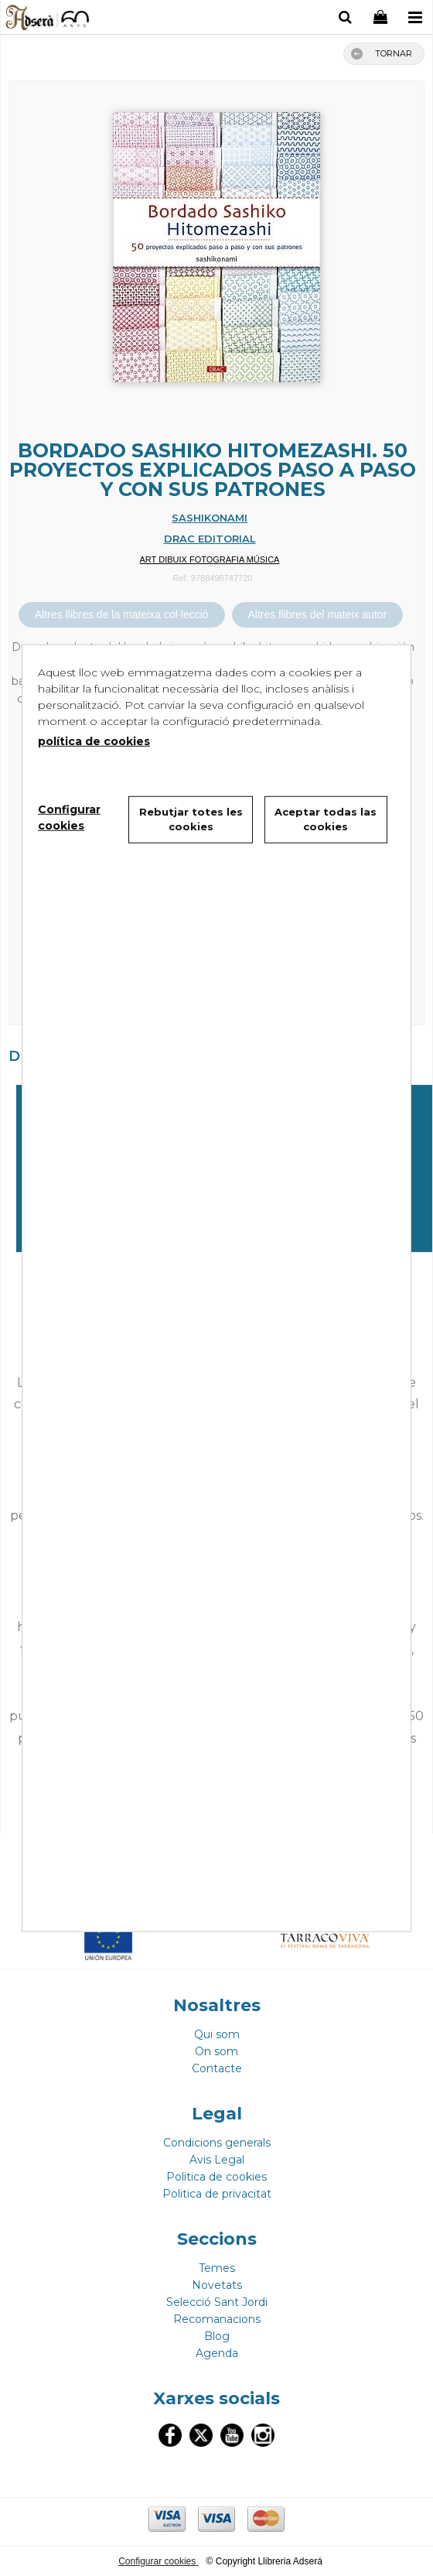  What do you see at coordinates (325, 819) in the screenshot?
I see `Aceptar todas las cookies` at bounding box center [325, 819].